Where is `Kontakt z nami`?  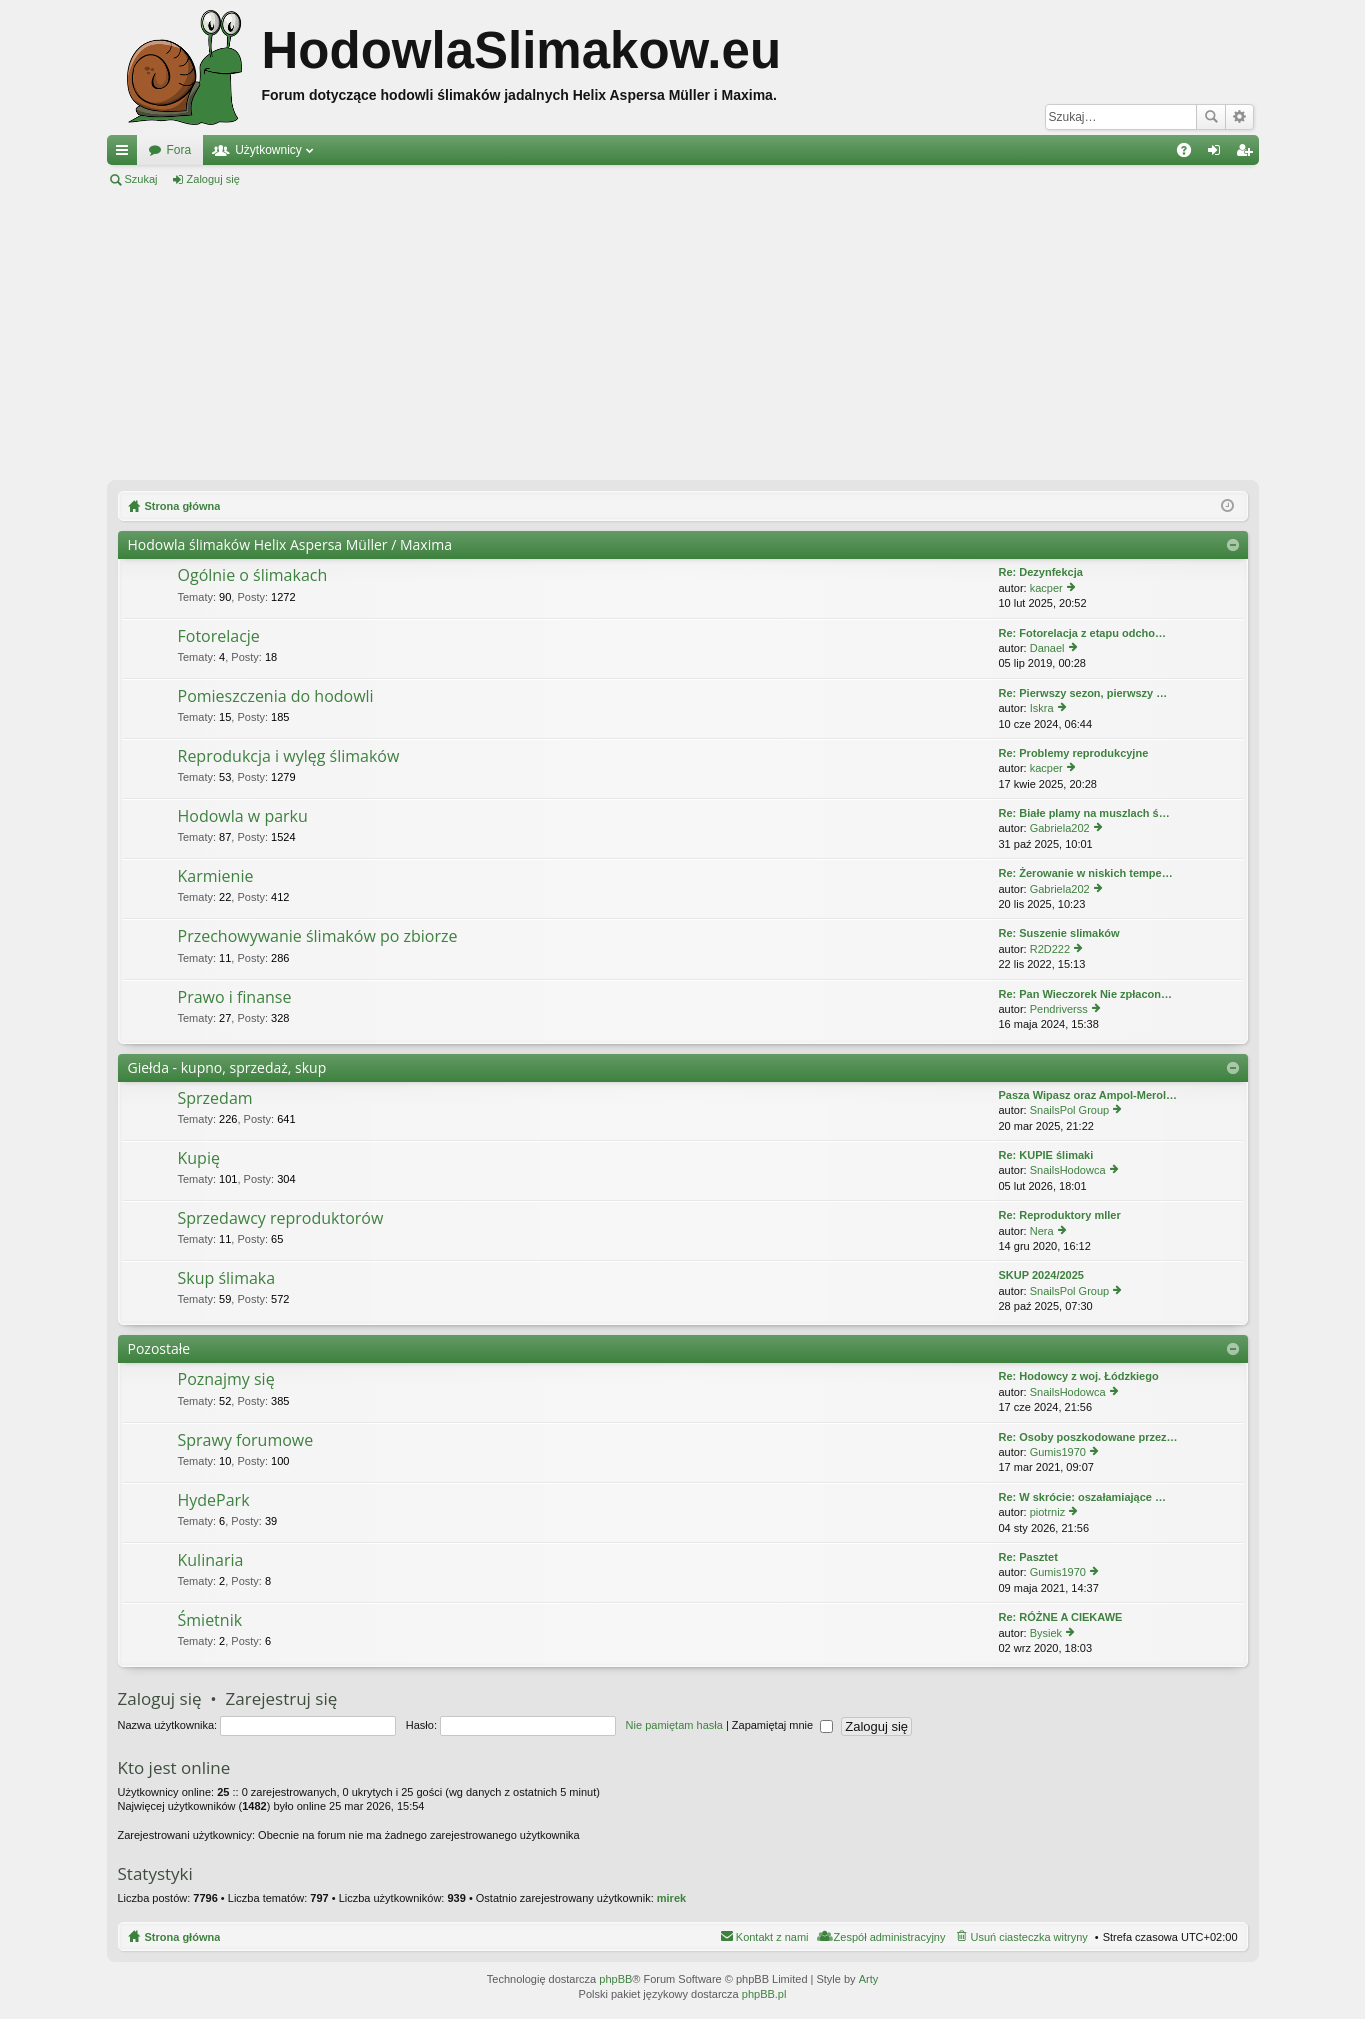
Kontakt z nami is located at coordinates (772, 1937).